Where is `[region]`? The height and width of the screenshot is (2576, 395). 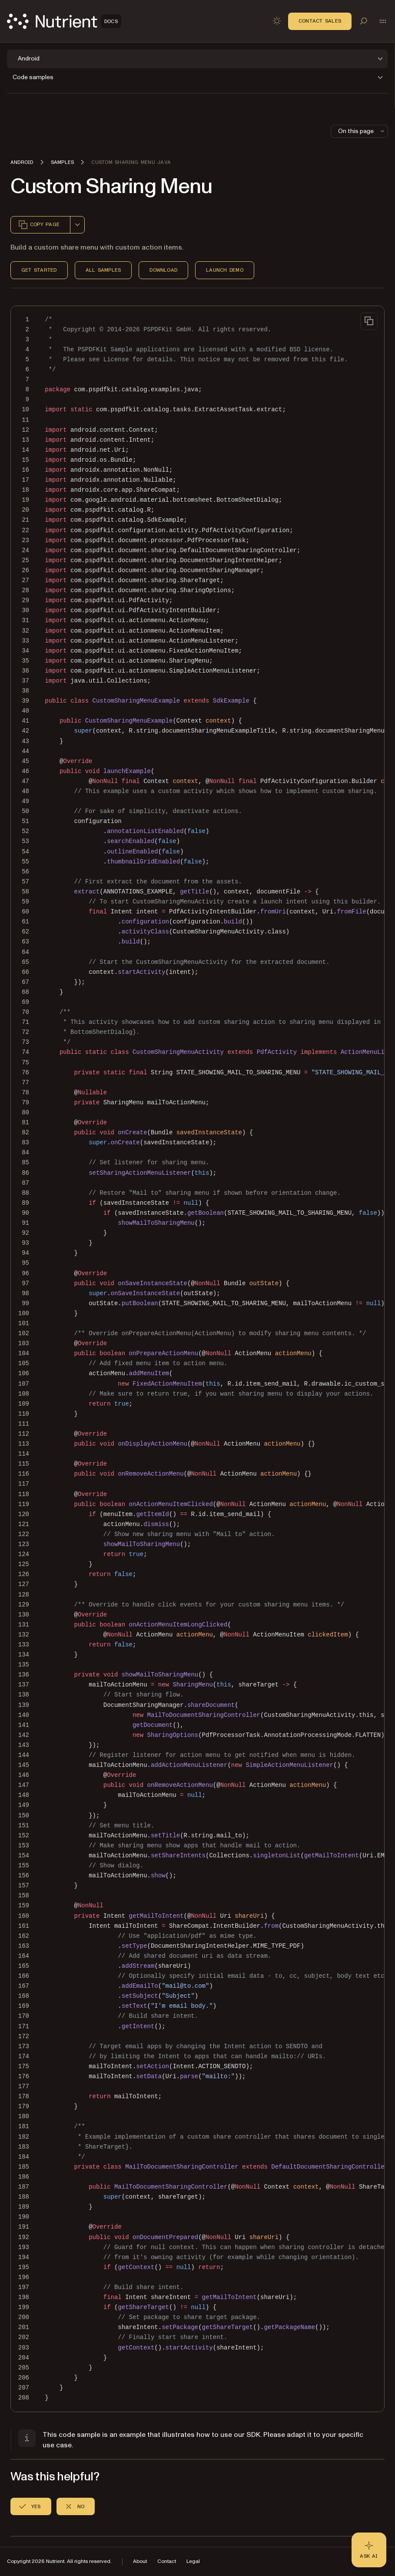
[region] is located at coordinates (197, 1359).